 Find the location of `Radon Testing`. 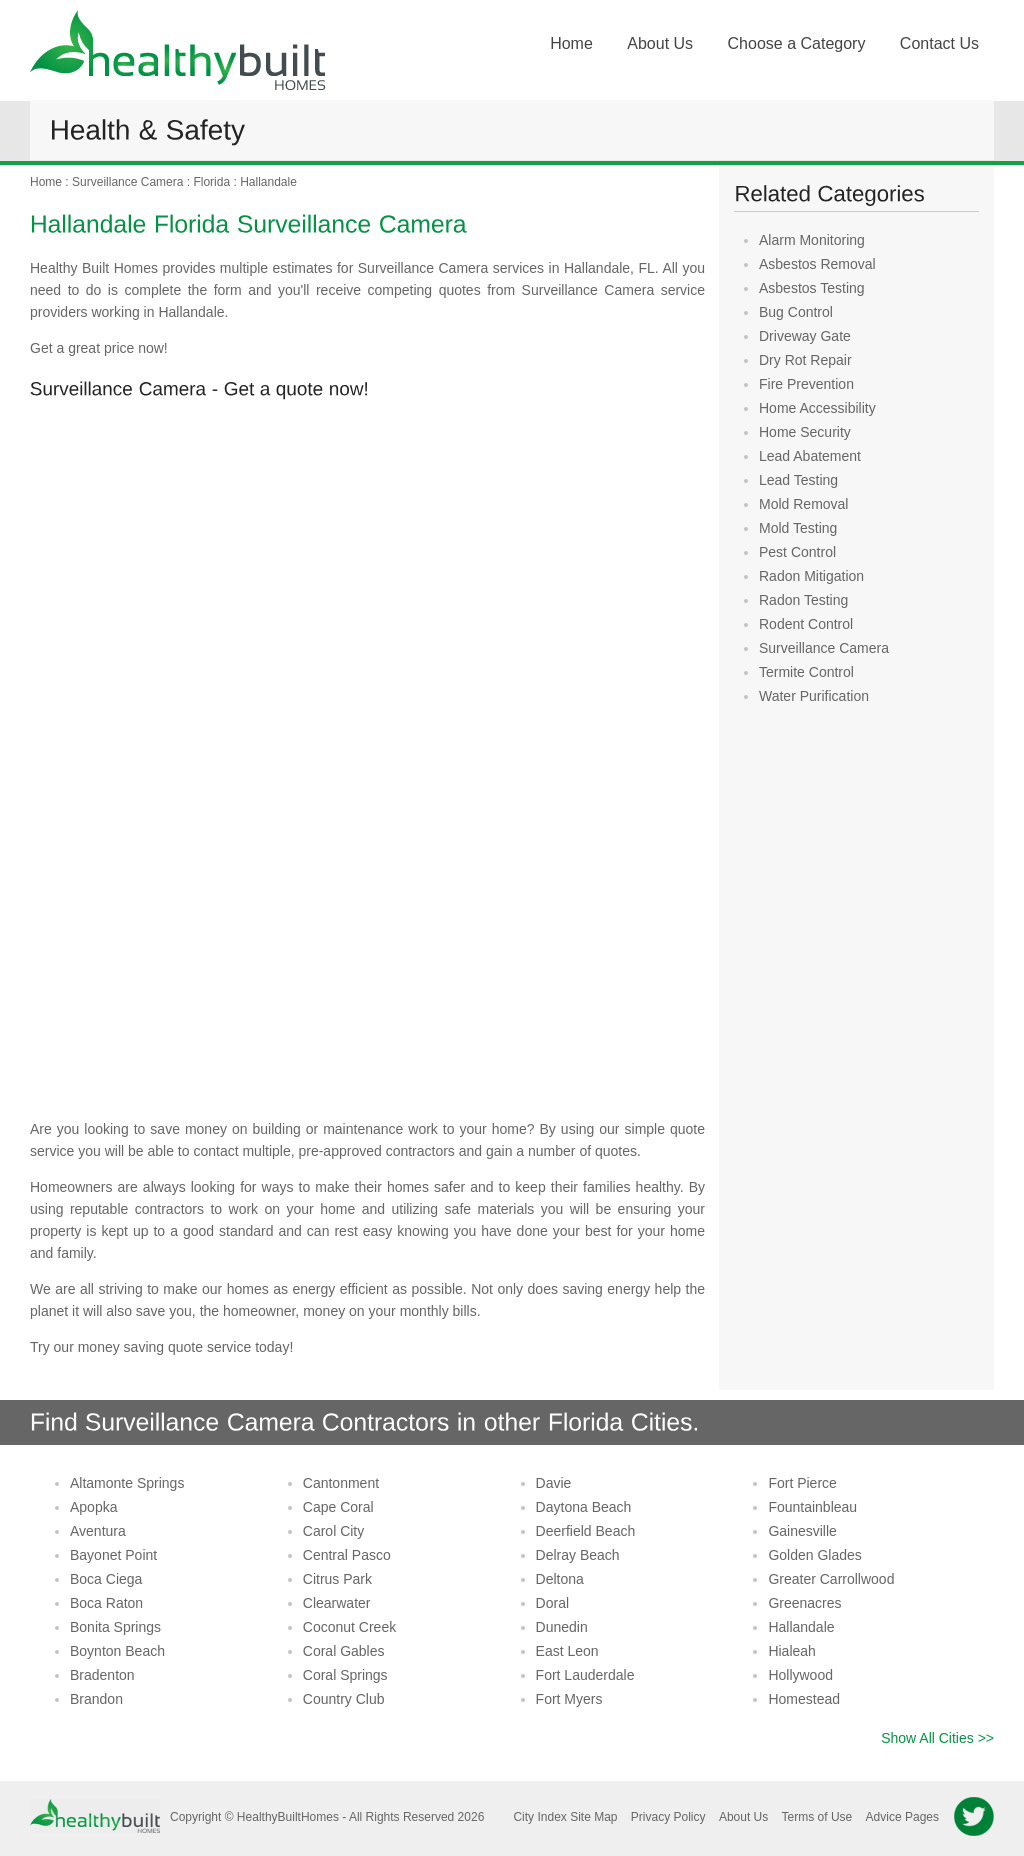

Radon Testing is located at coordinates (803, 600).